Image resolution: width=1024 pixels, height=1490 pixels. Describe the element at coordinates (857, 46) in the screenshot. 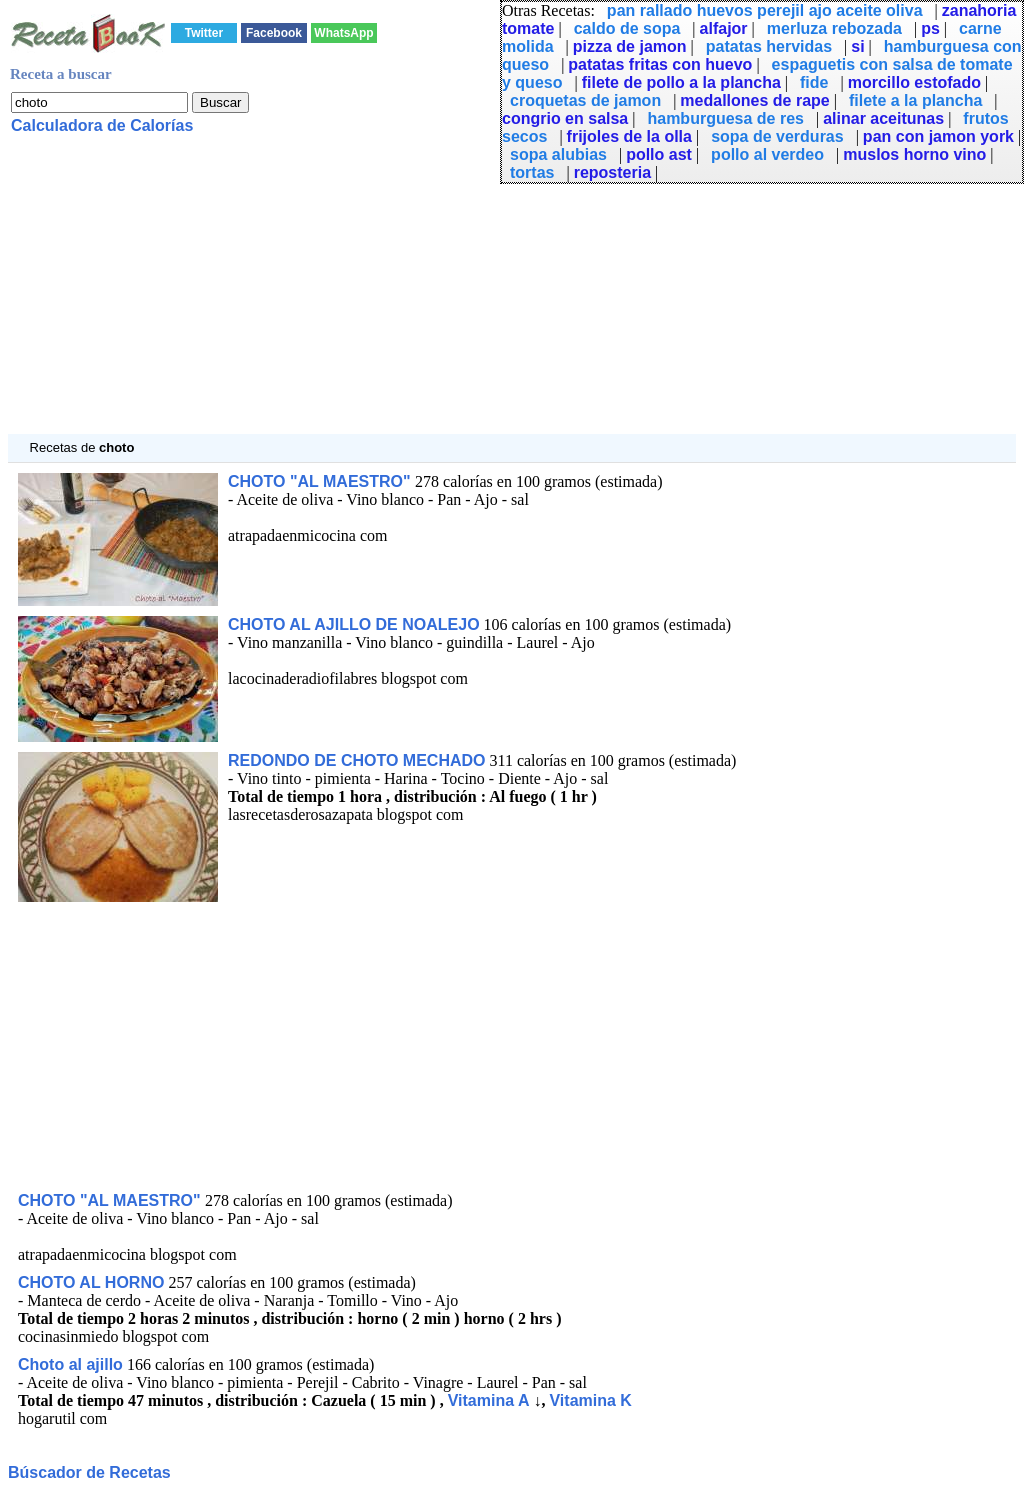

I see `si` at that location.